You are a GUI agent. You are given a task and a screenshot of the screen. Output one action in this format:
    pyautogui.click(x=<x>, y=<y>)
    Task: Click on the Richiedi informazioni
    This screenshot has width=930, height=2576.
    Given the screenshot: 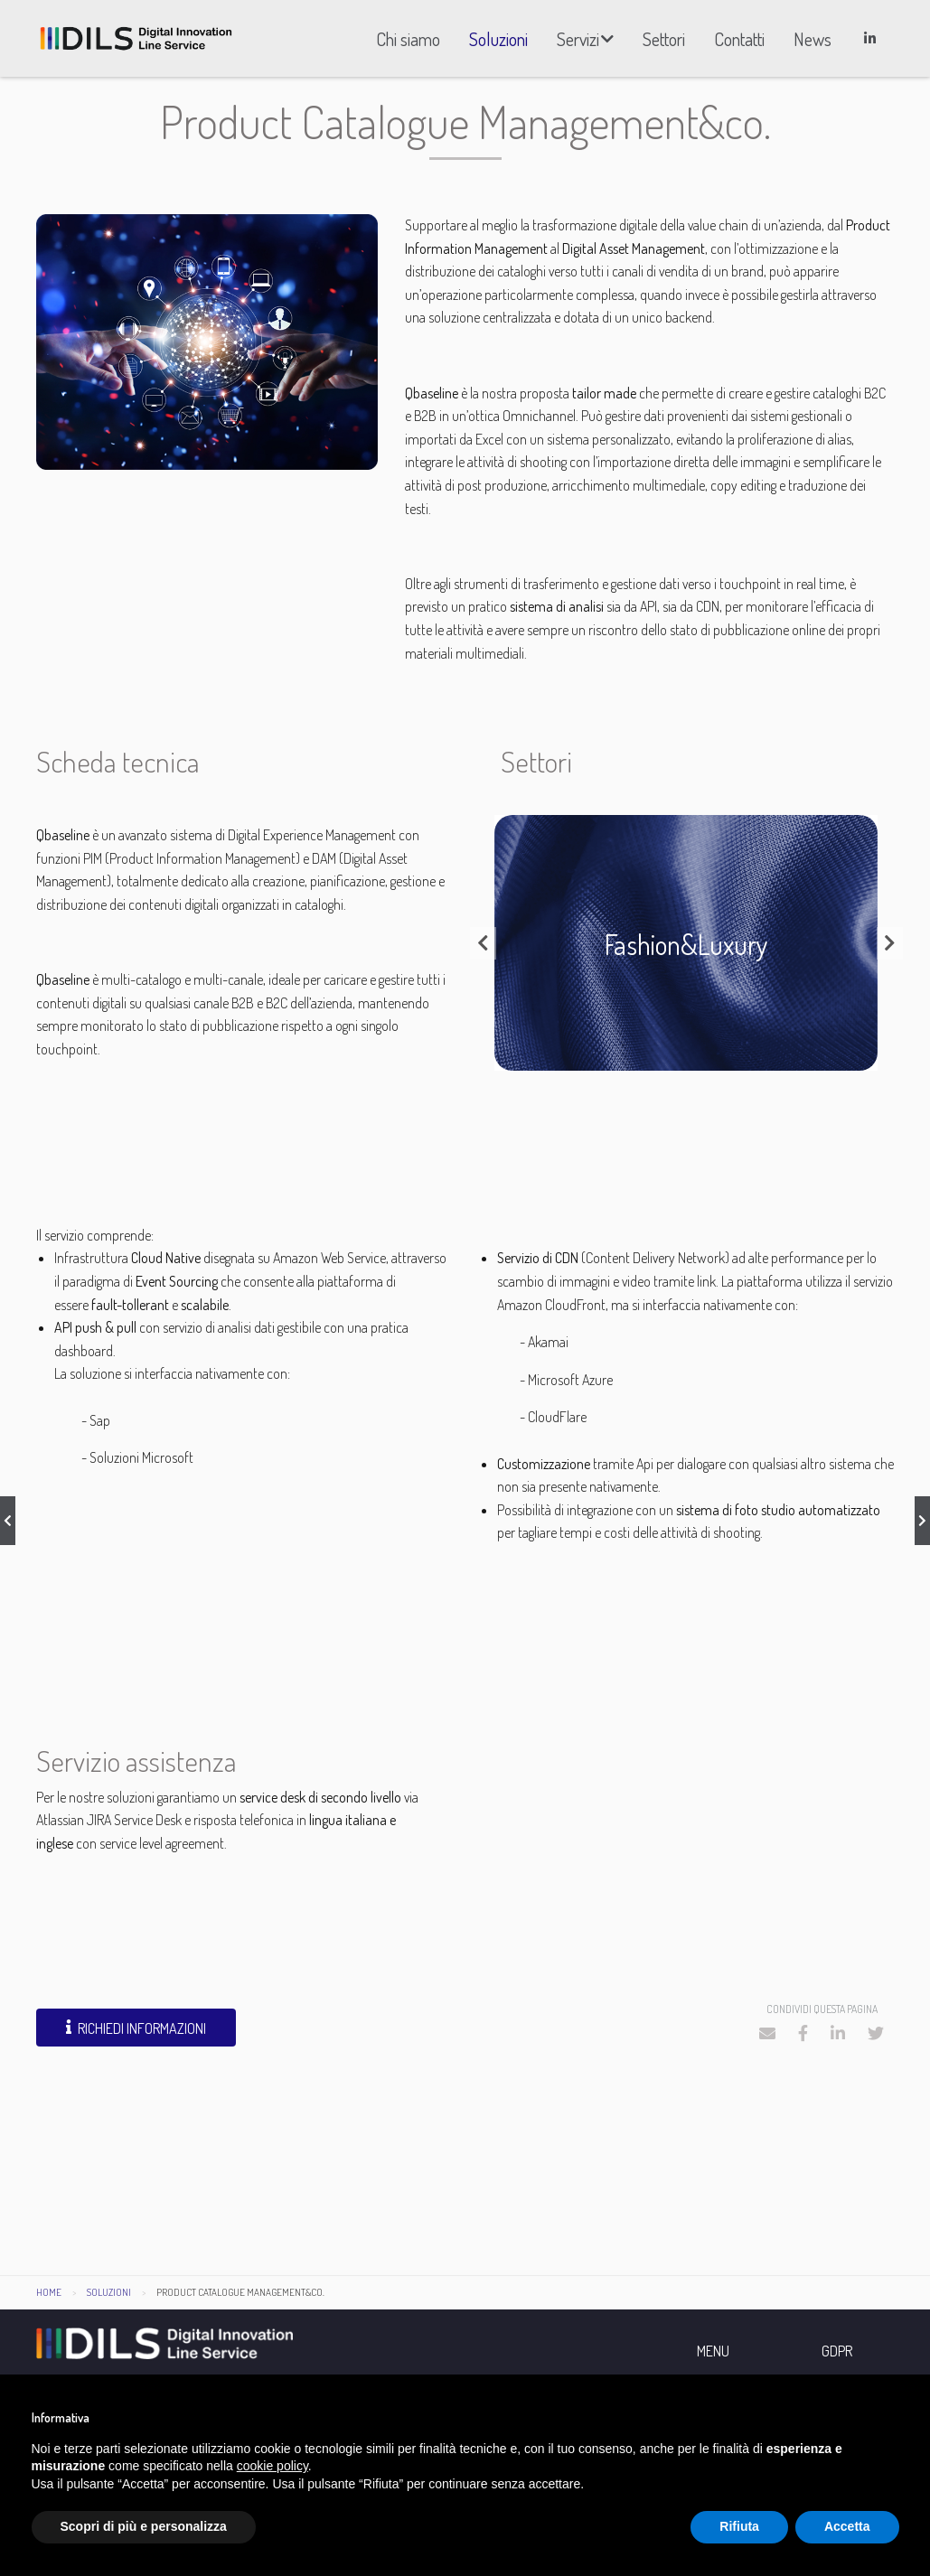 What is the action you would take?
    pyautogui.click(x=136, y=2036)
    